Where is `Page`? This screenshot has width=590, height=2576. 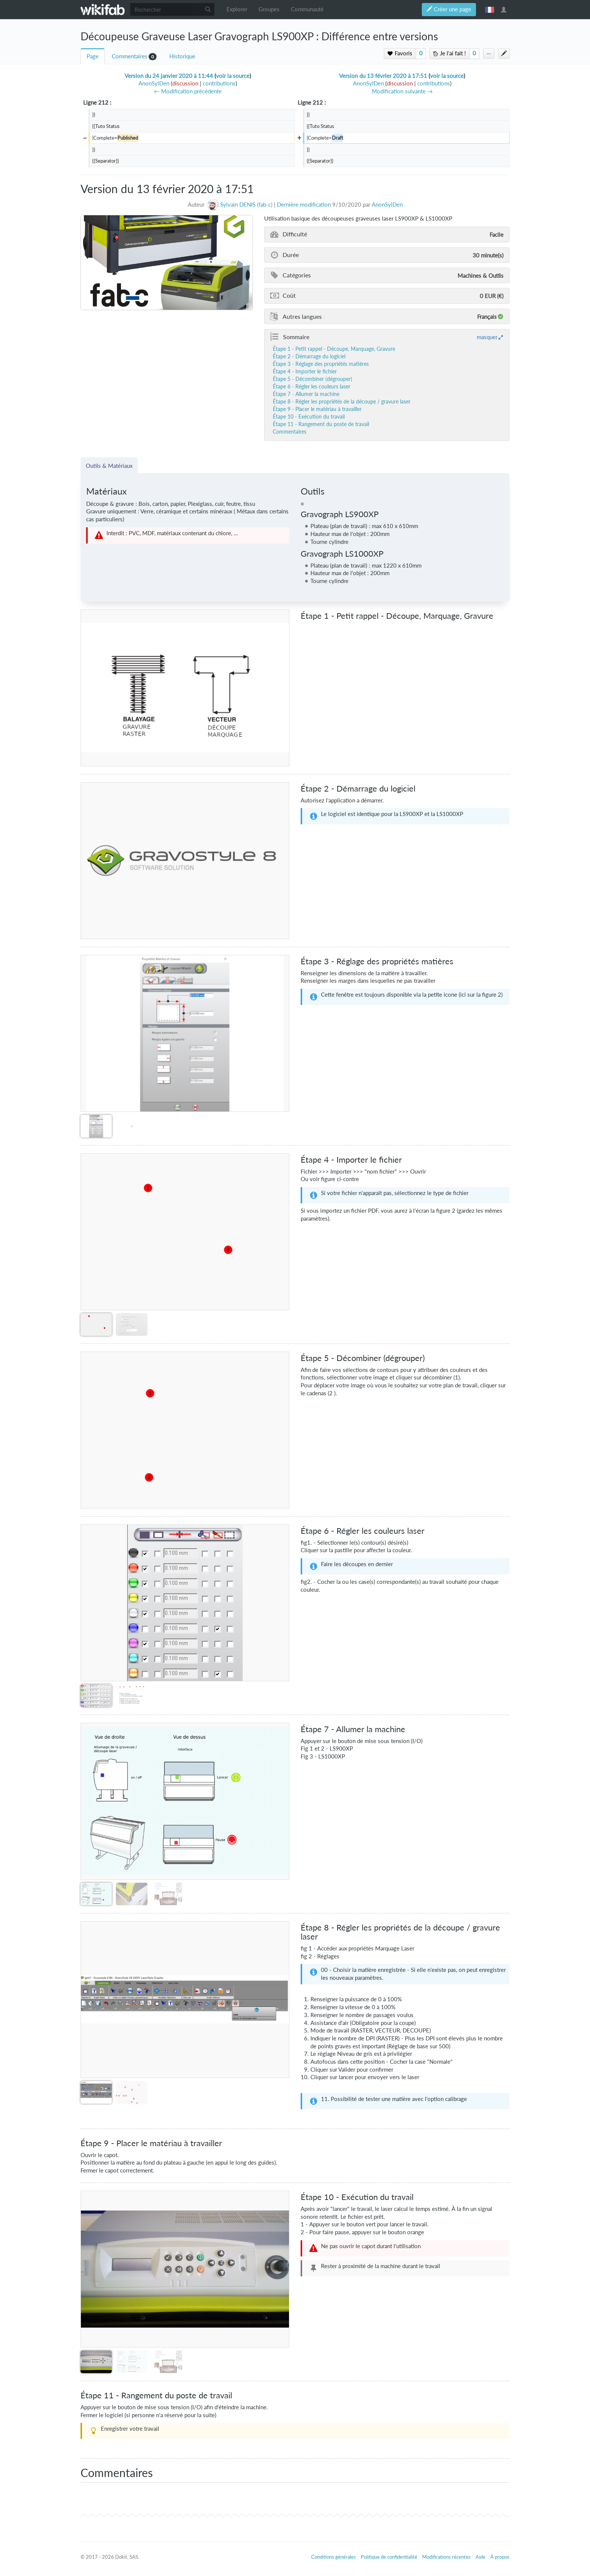 Page is located at coordinates (93, 56).